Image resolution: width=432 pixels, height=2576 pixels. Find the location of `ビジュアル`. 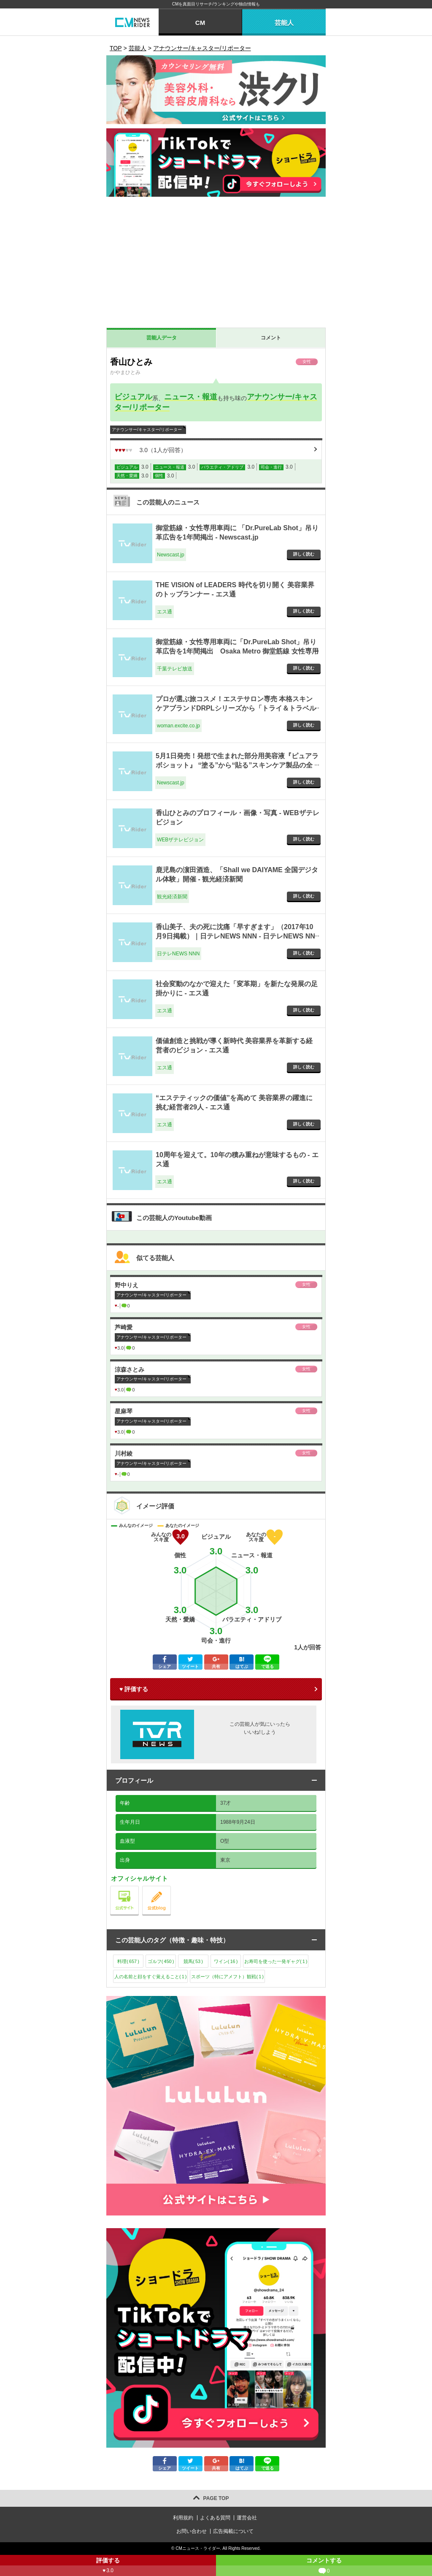

ビジュアル is located at coordinates (133, 397).